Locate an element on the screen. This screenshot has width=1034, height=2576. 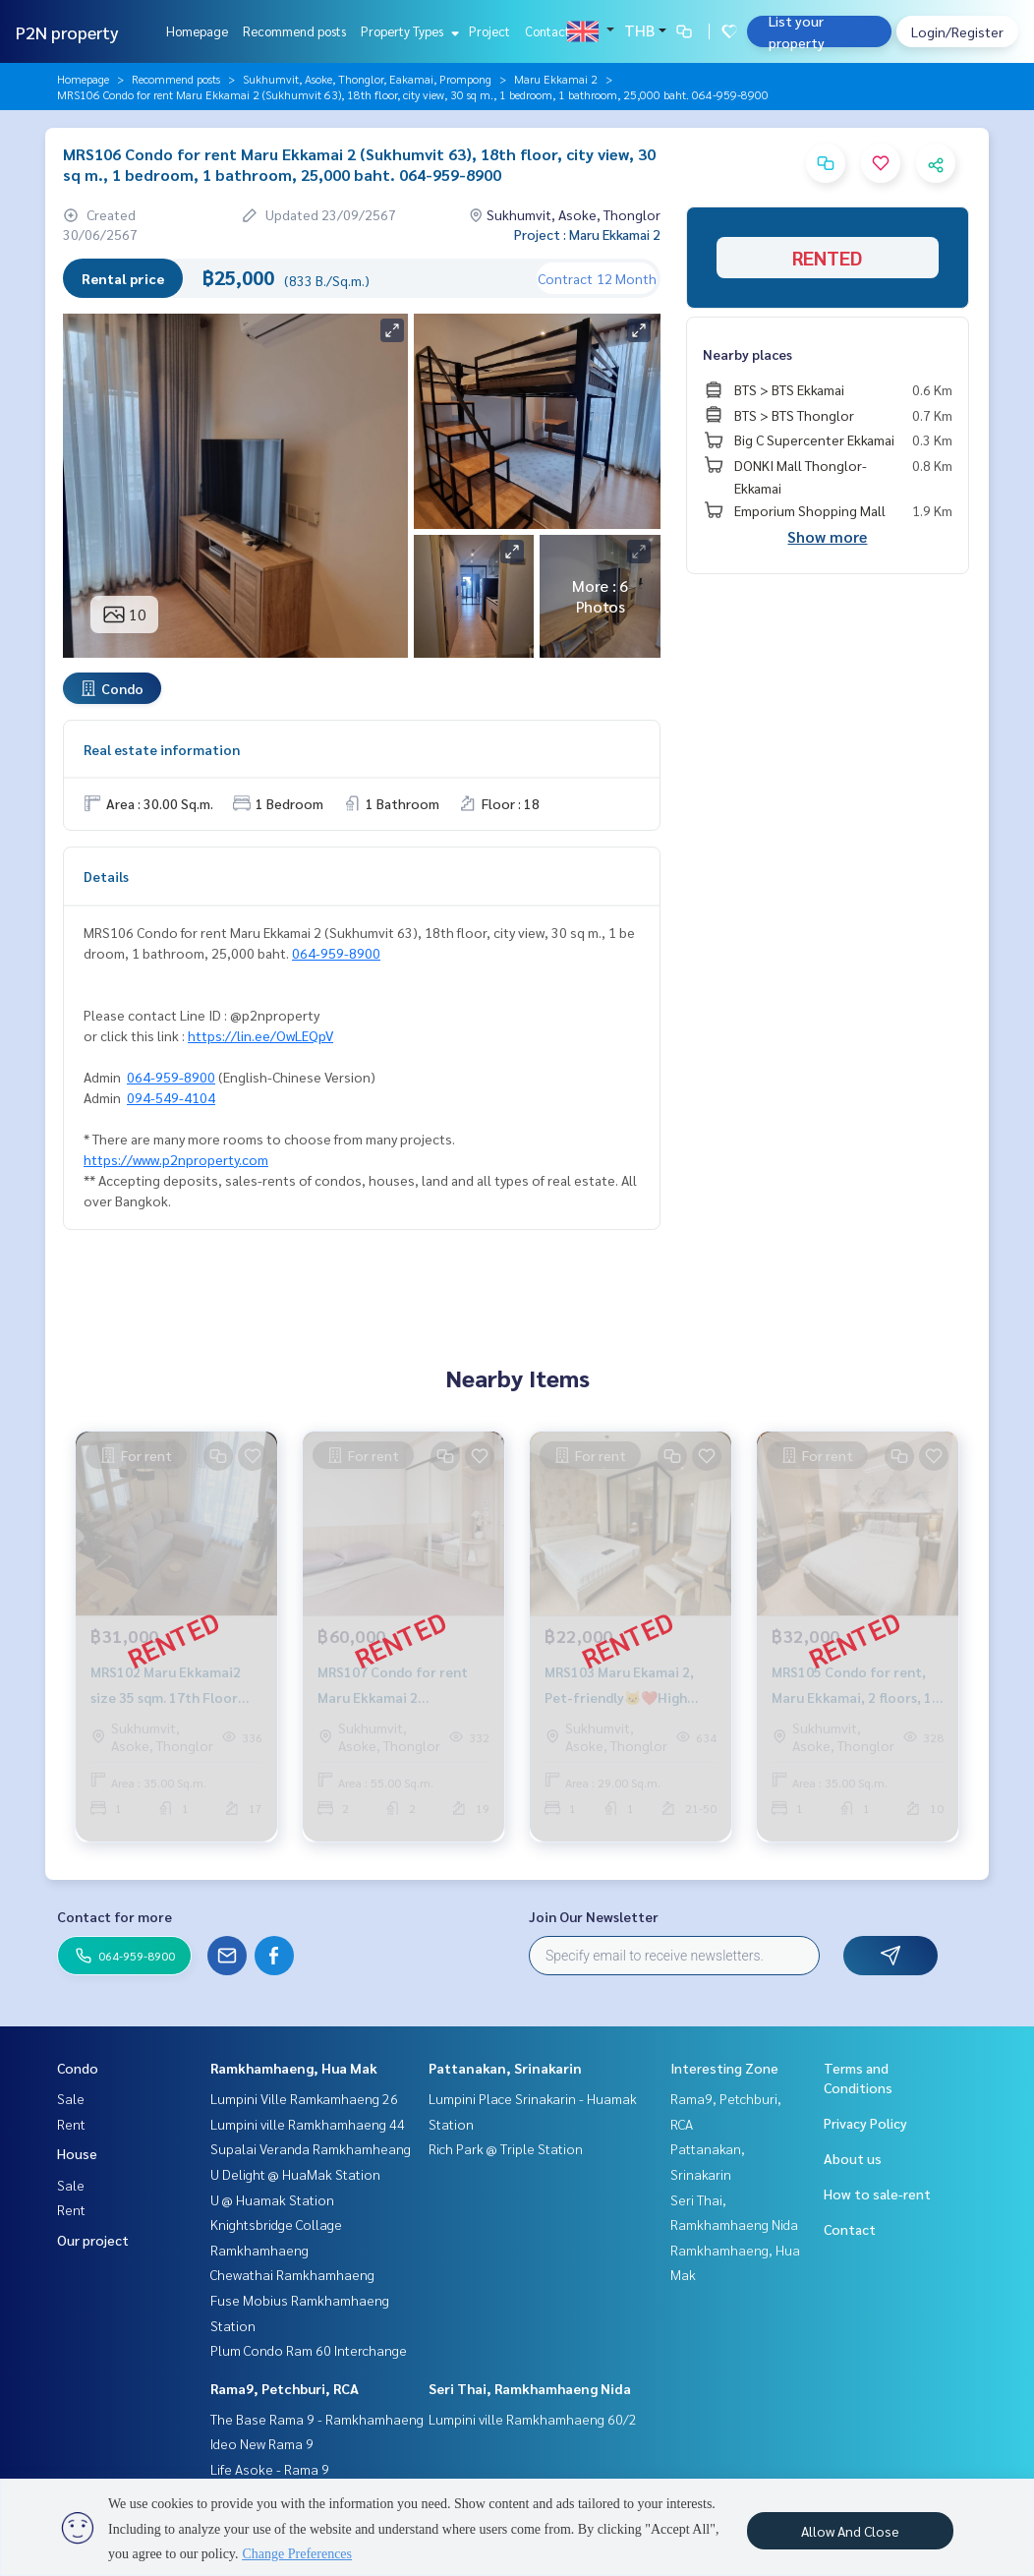
Rama9, Petchburi, RCA is located at coordinates (284, 2388).